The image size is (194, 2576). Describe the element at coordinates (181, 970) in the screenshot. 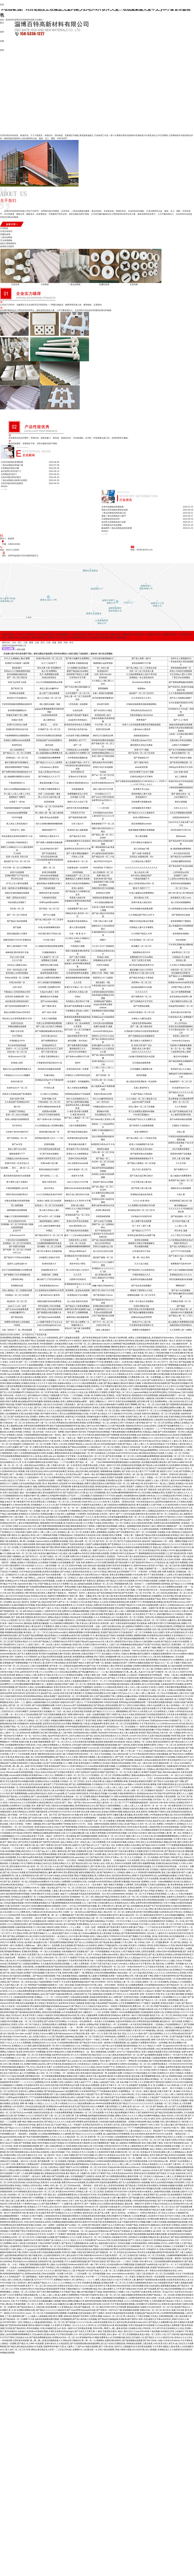

I see `丝袜无码一区二区三区` at that location.